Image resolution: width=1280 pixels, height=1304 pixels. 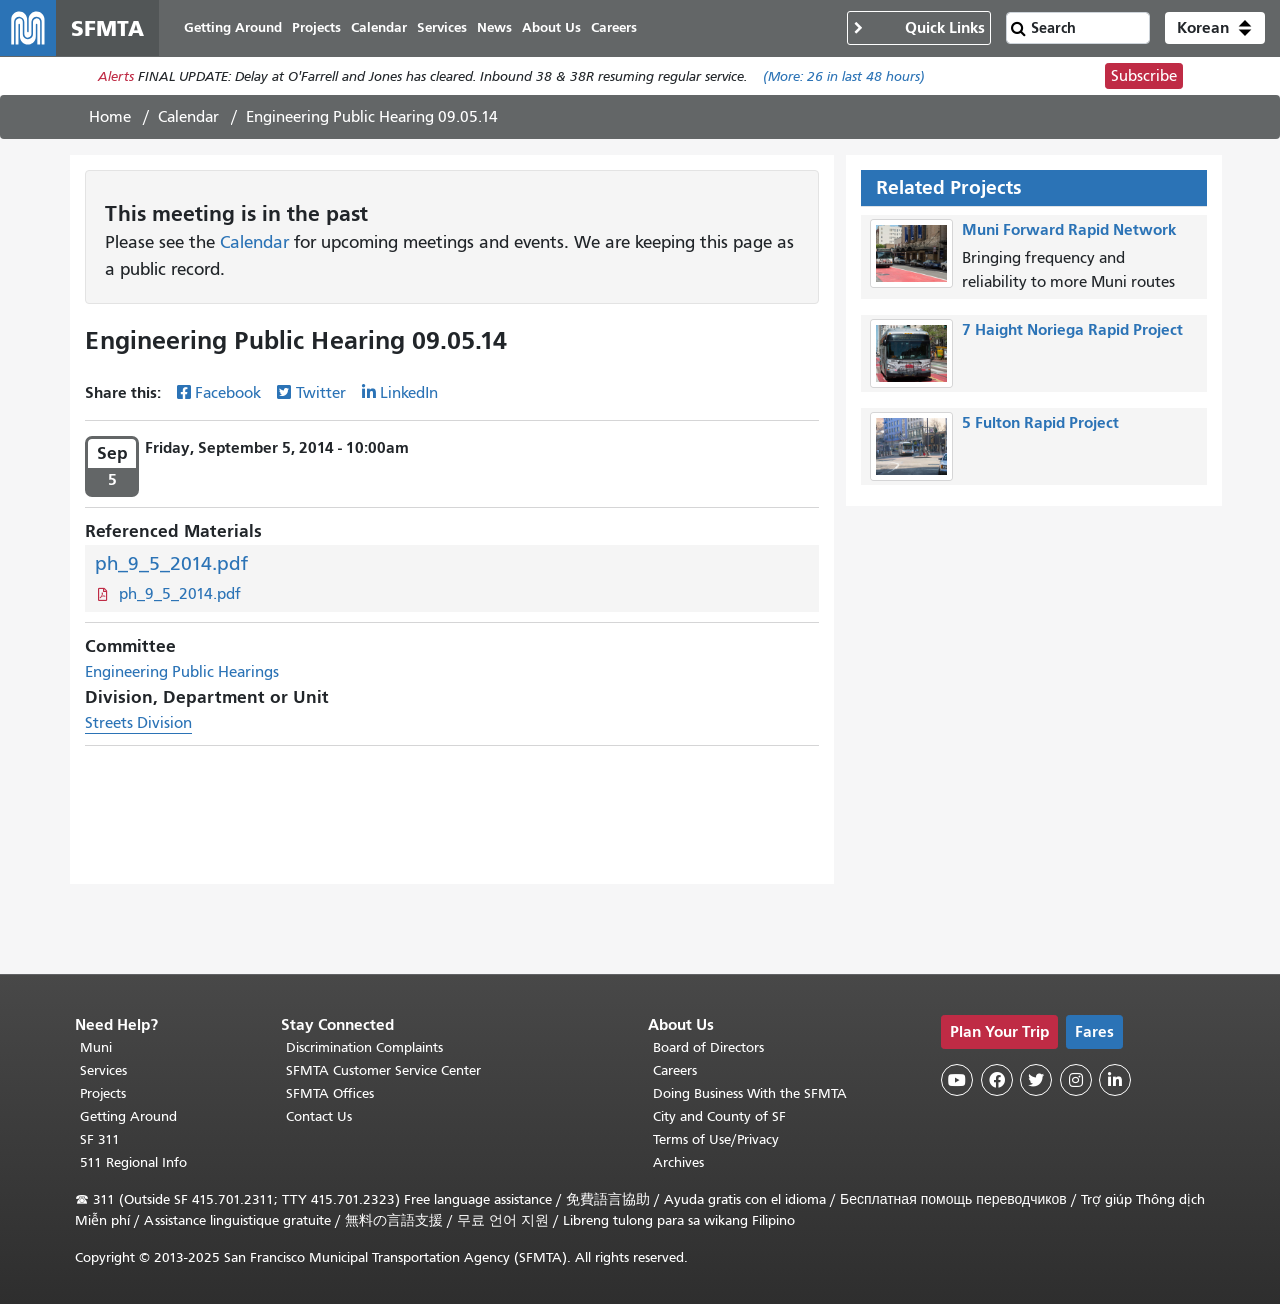 What do you see at coordinates (719, 1116) in the screenshot?
I see `City and County of SF` at bounding box center [719, 1116].